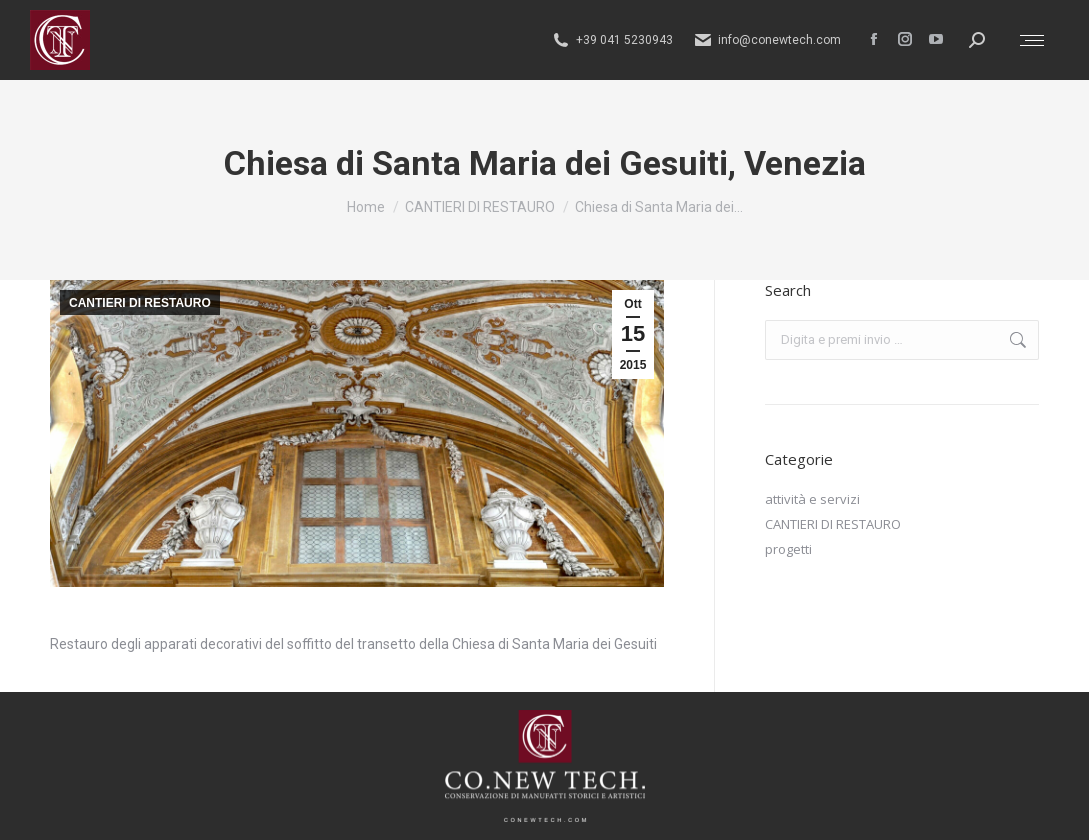 This screenshot has height=840, width=1089. What do you see at coordinates (788, 549) in the screenshot?
I see `progetti` at bounding box center [788, 549].